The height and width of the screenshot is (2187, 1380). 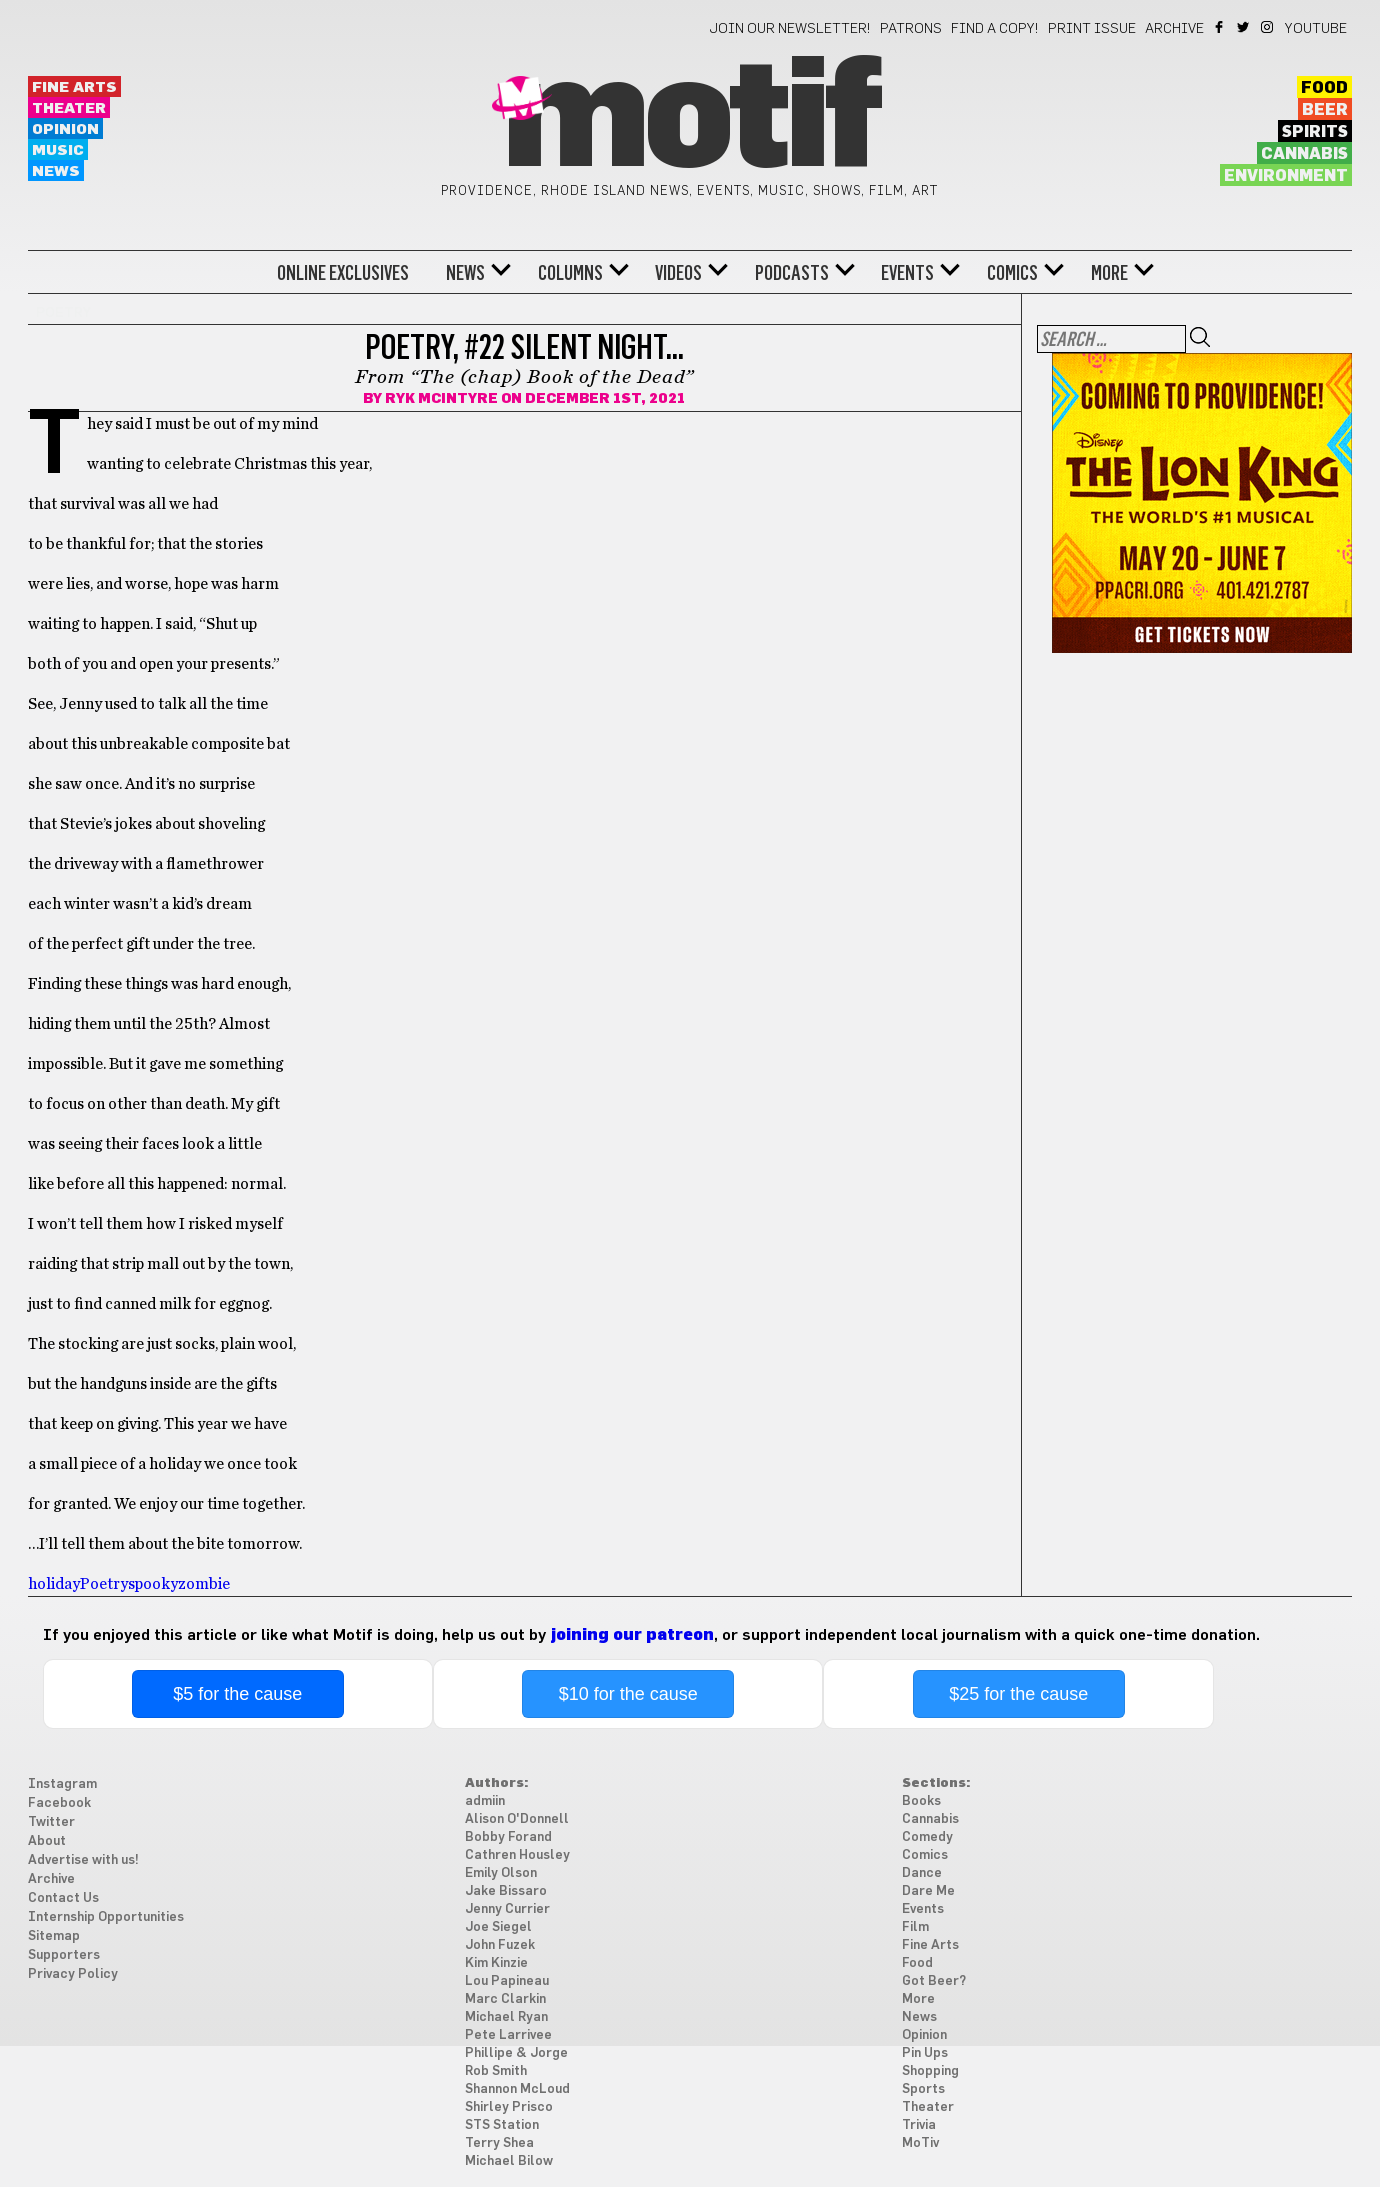 I want to click on Spirits, so click(x=1315, y=132).